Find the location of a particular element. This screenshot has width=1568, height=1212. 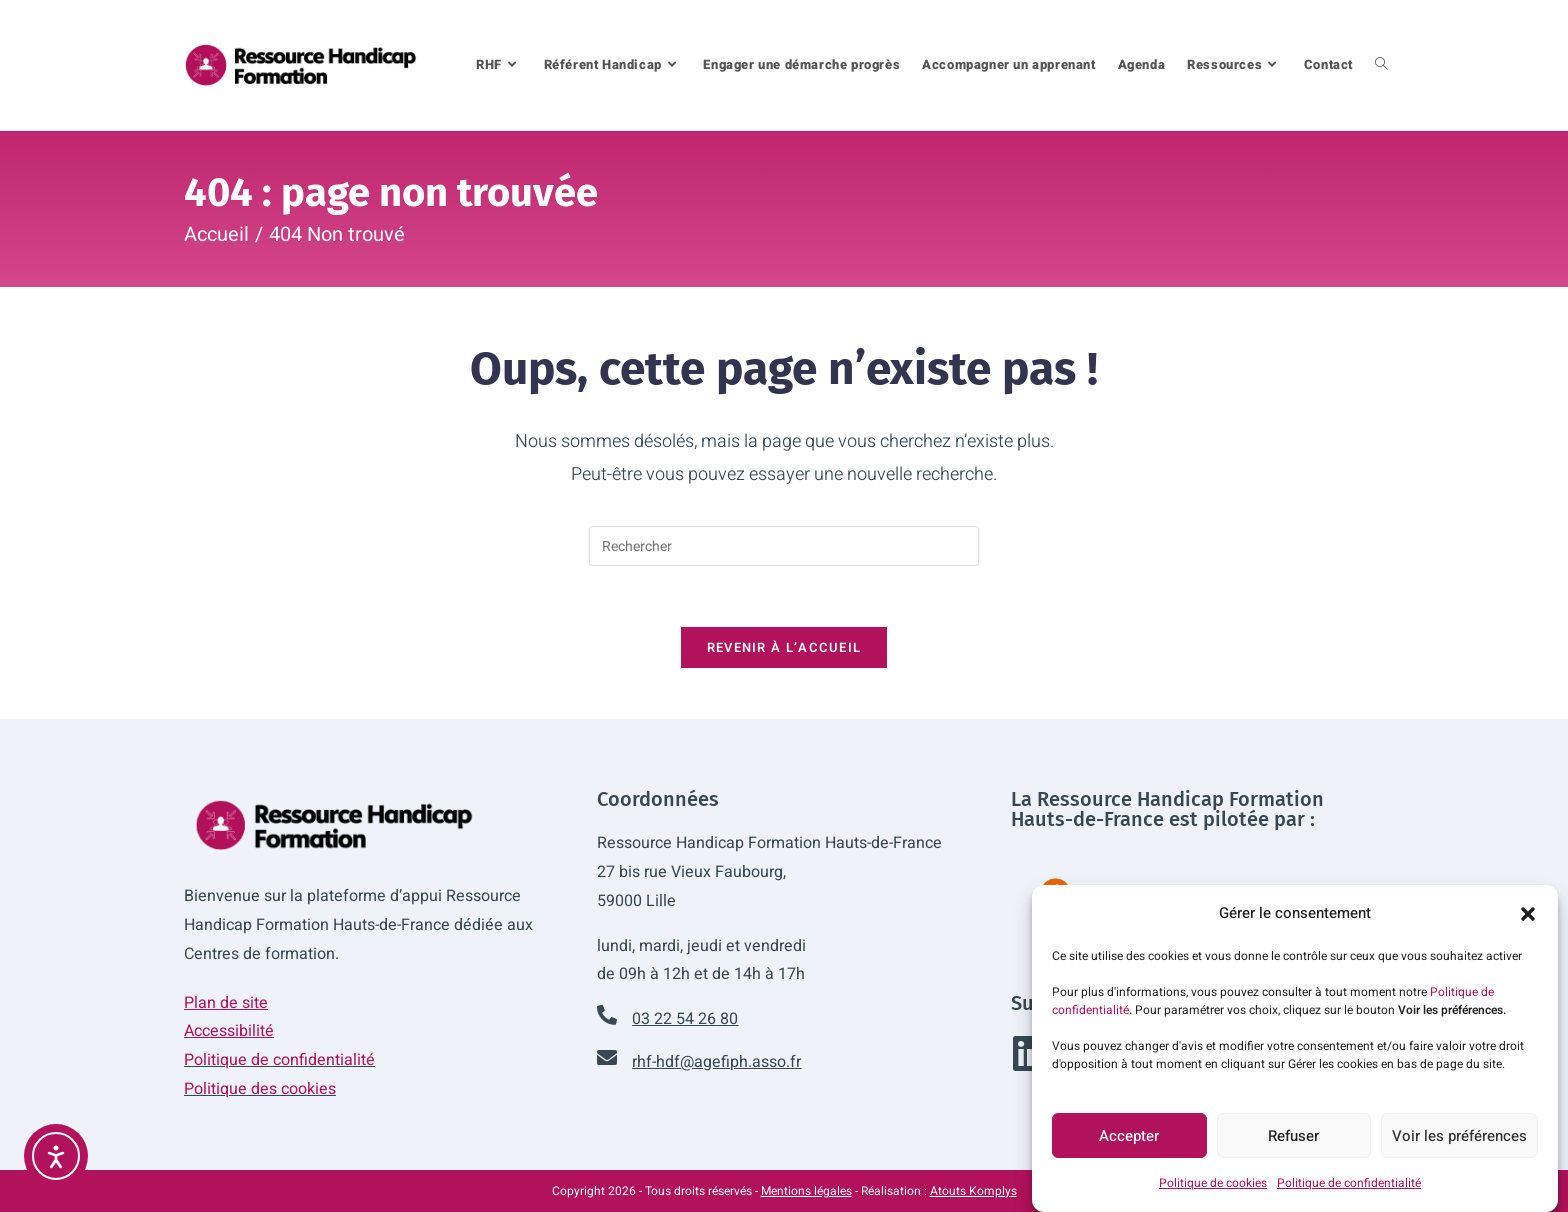

Accepter is located at coordinates (1129, 1144).